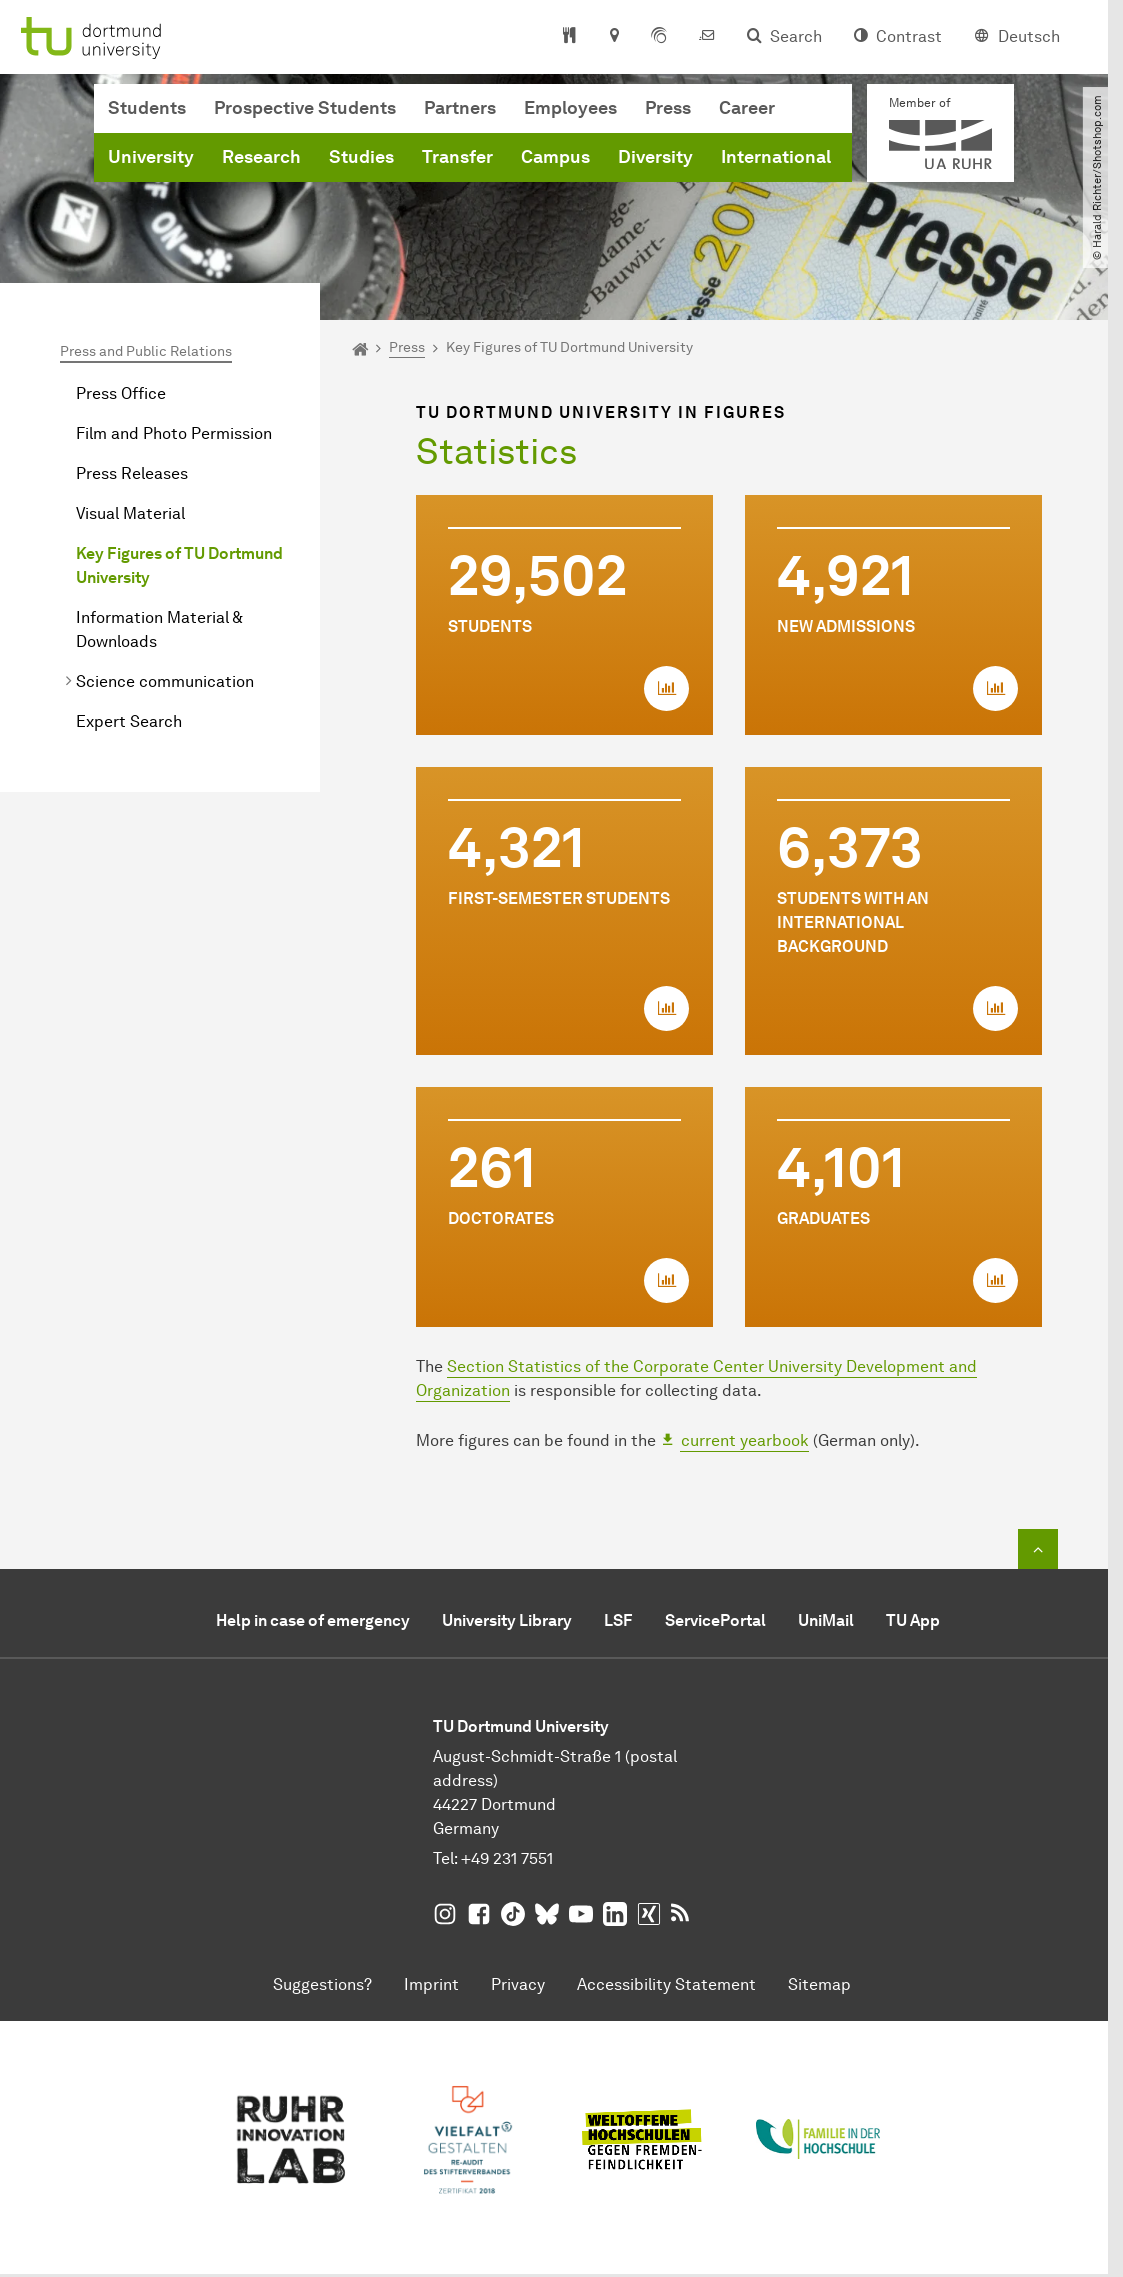  Describe the element at coordinates (460, 108) in the screenshot. I see `Partners` at that location.